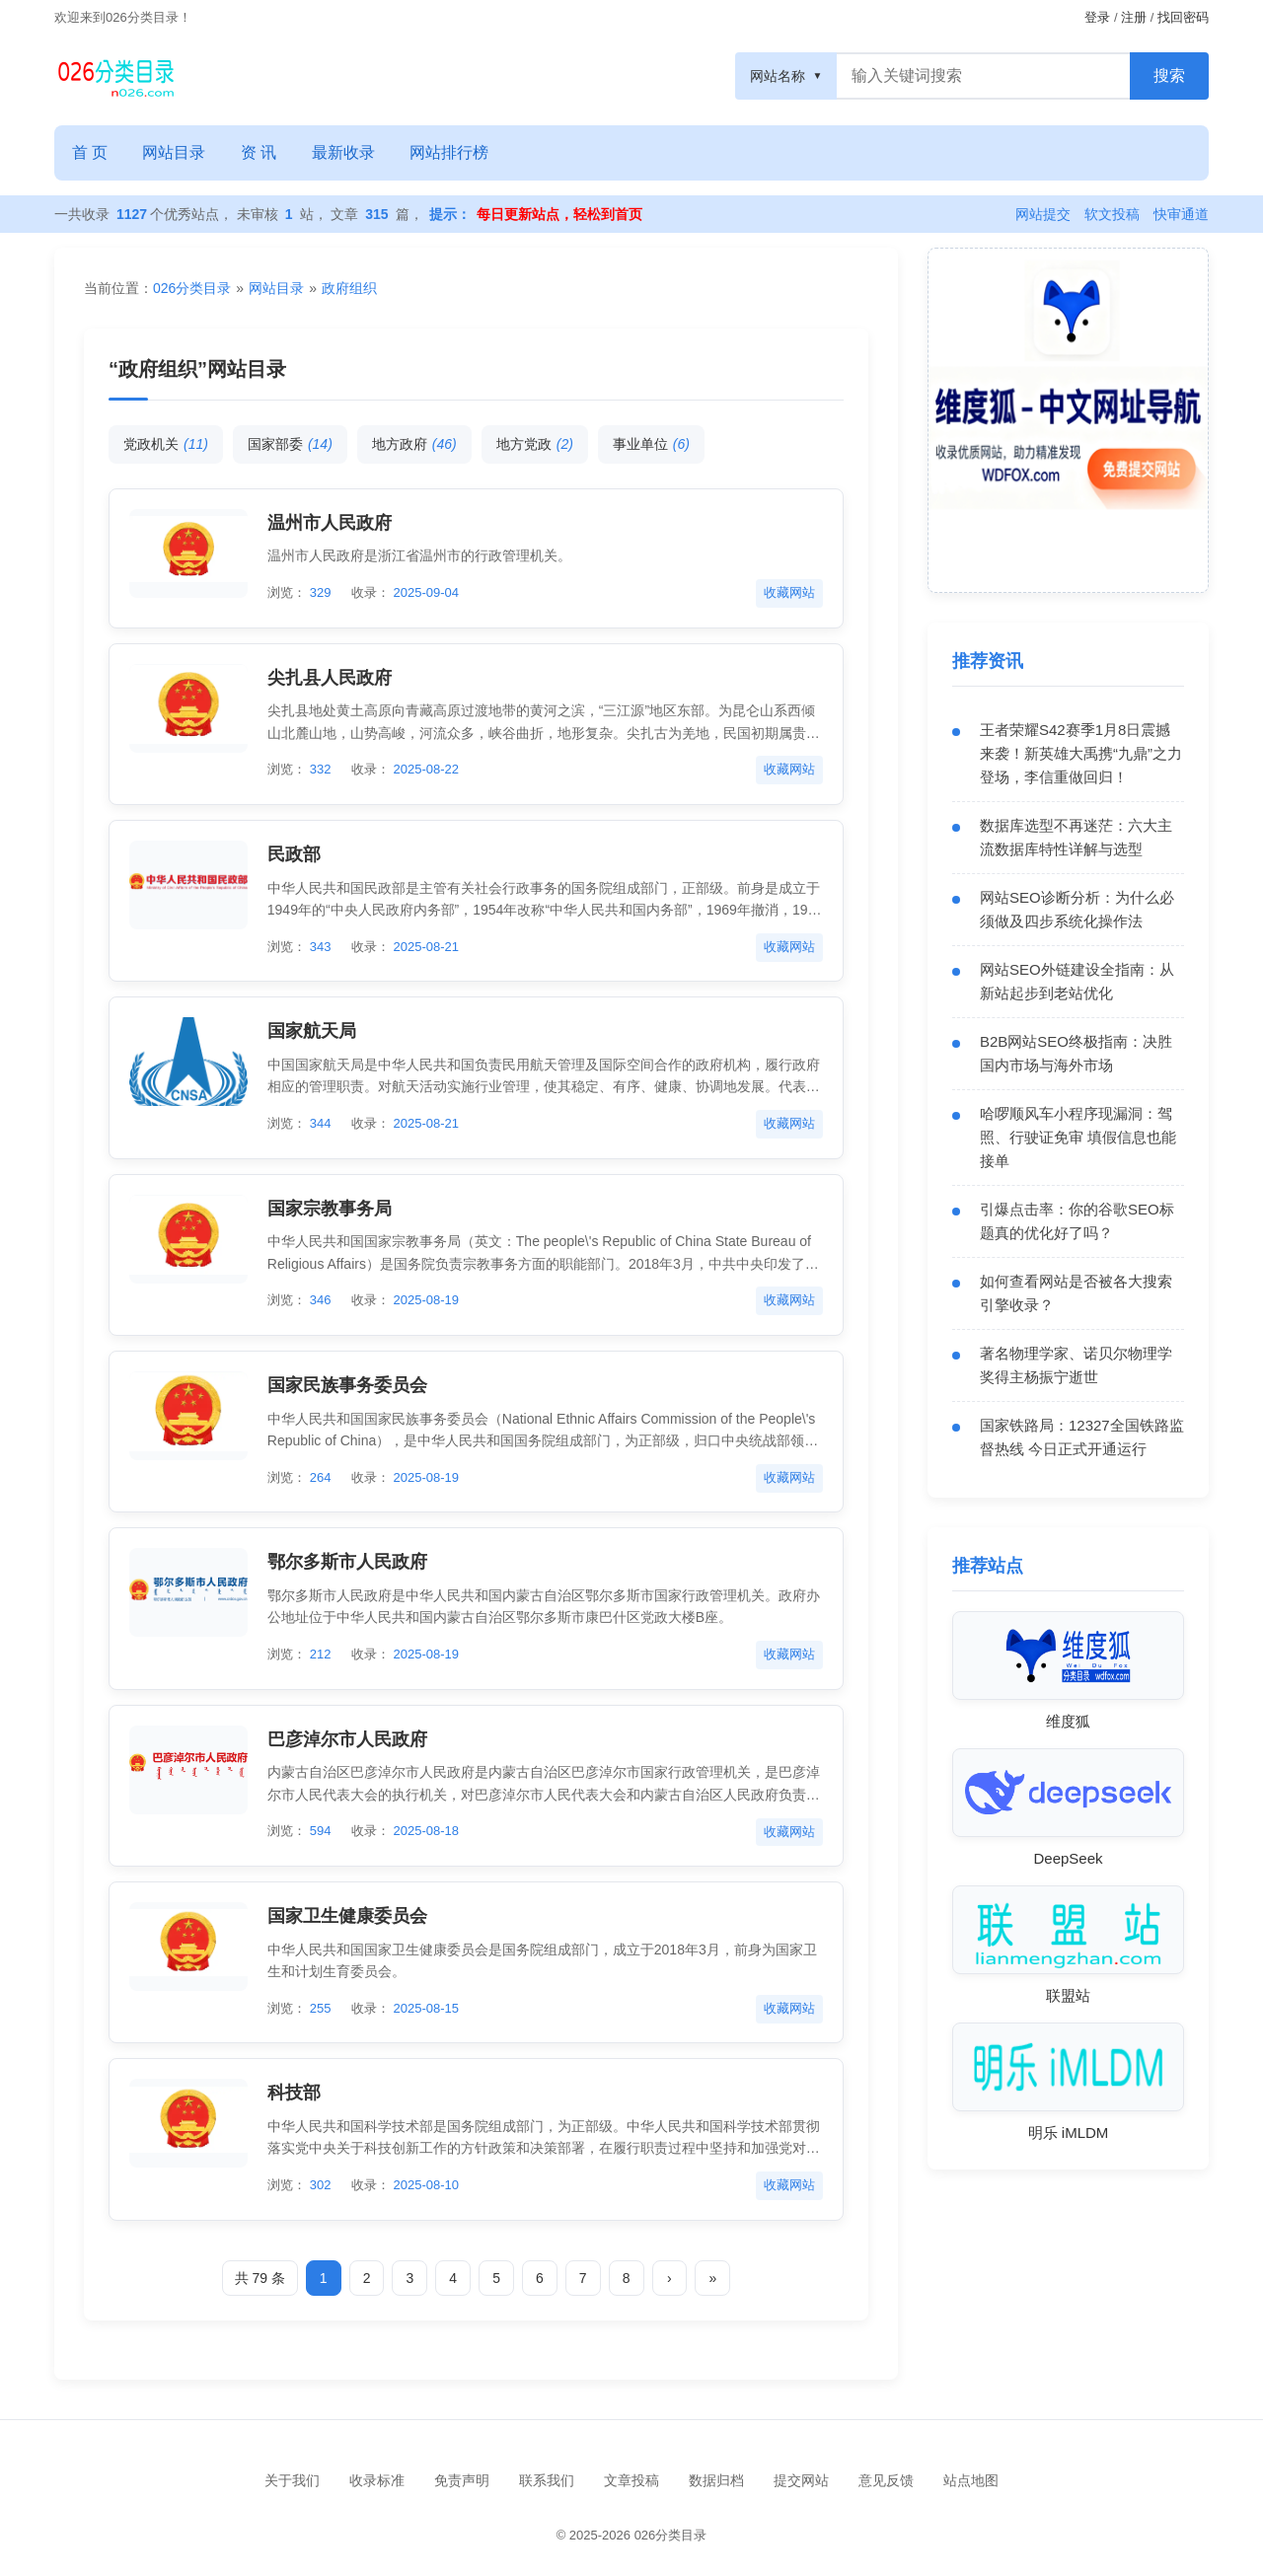 The image size is (1263, 2576). Describe the element at coordinates (716, 2480) in the screenshot. I see `数据归档` at that location.